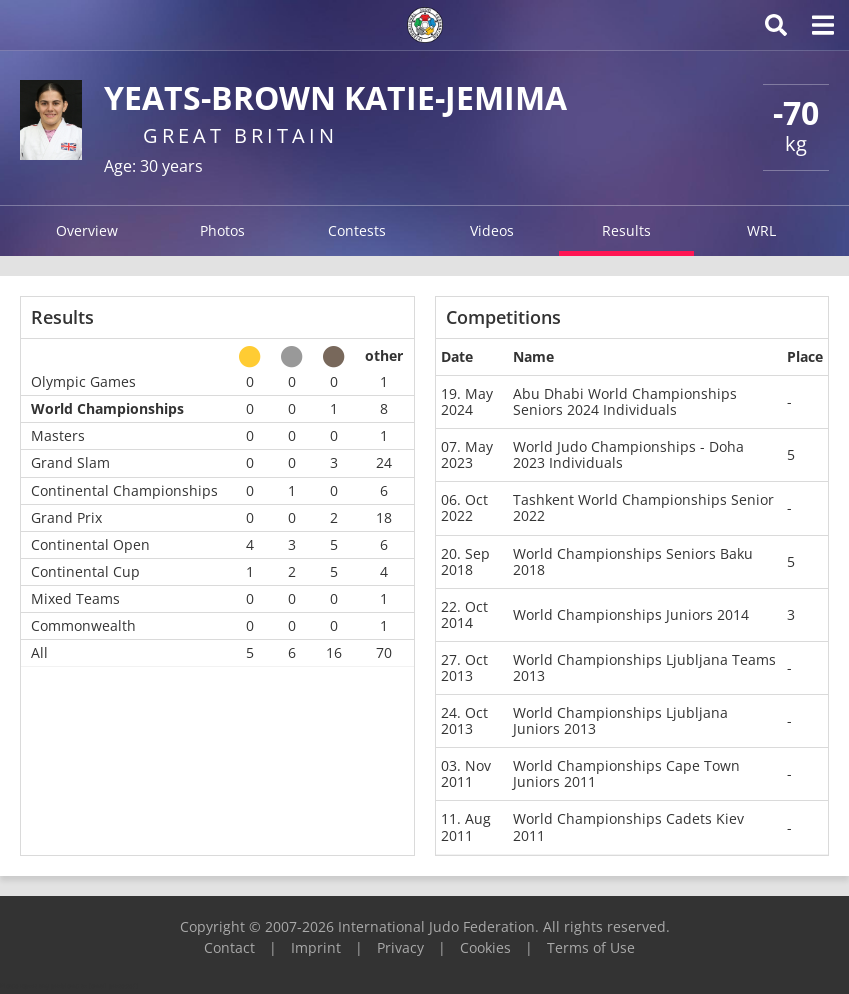 Image resolution: width=849 pixels, height=994 pixels. What do you see at coordinates (222, 230) in the screenshot?
I see `Photos` at bounding box center [222, 230].